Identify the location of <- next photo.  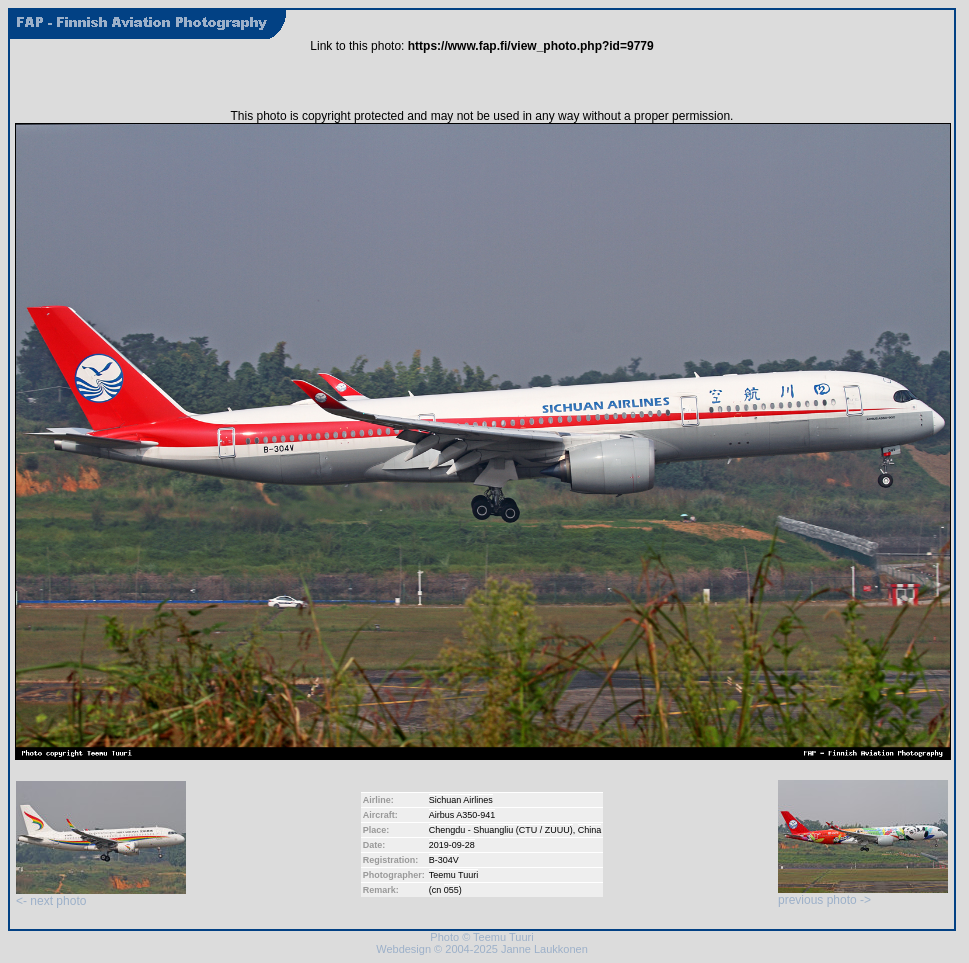
(101, 895).